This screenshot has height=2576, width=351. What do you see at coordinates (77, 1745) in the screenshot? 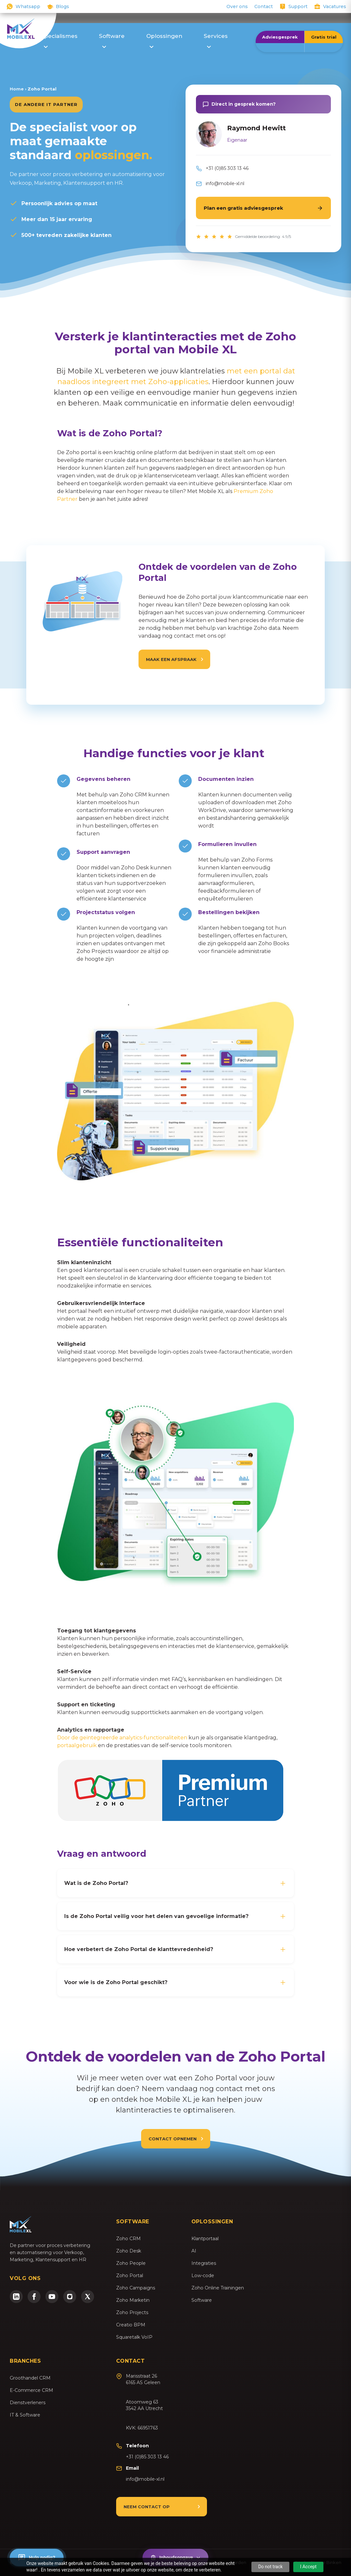
I see `portaalgebruik` at bounding box center [77, 1745].